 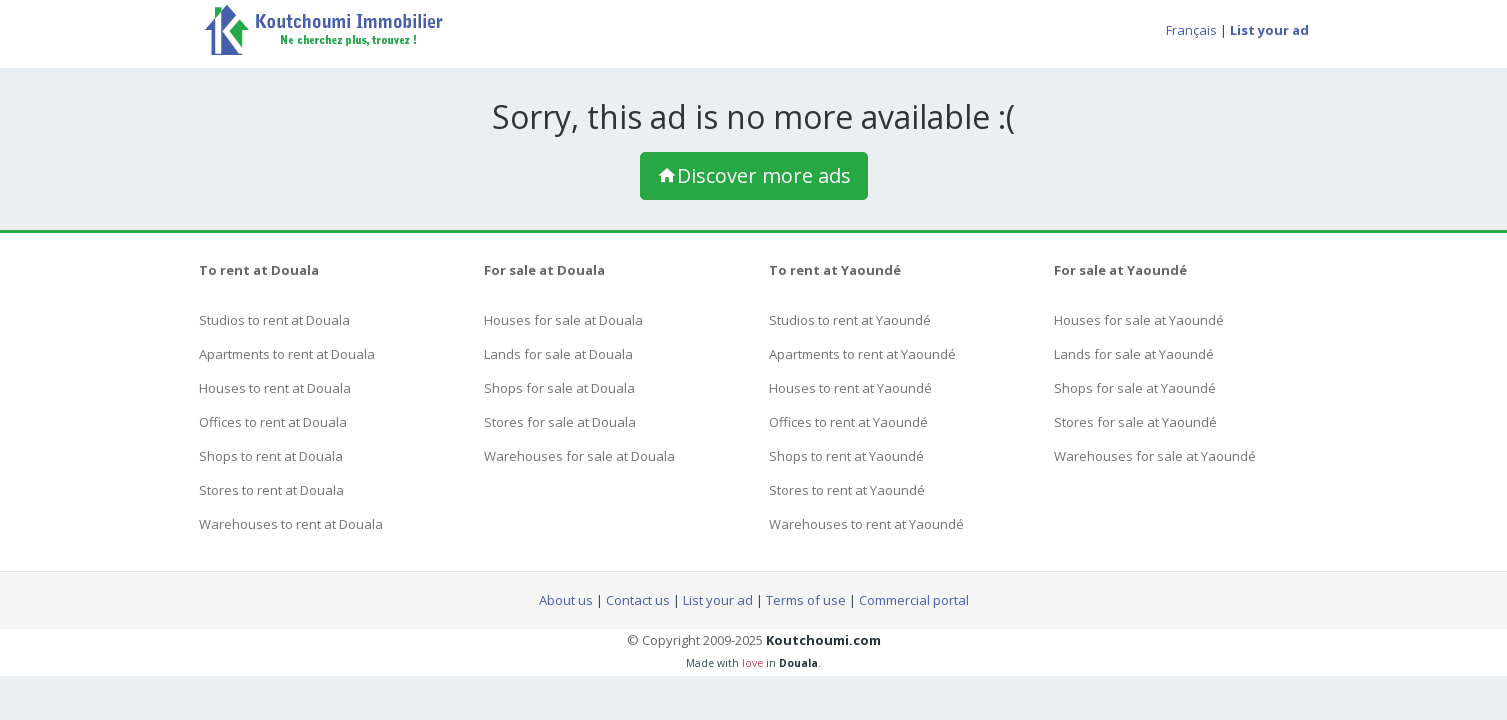 What do you see at coordinates (566, 600) in the screenshot?
I see `About us` at bounding box center [566, 600].